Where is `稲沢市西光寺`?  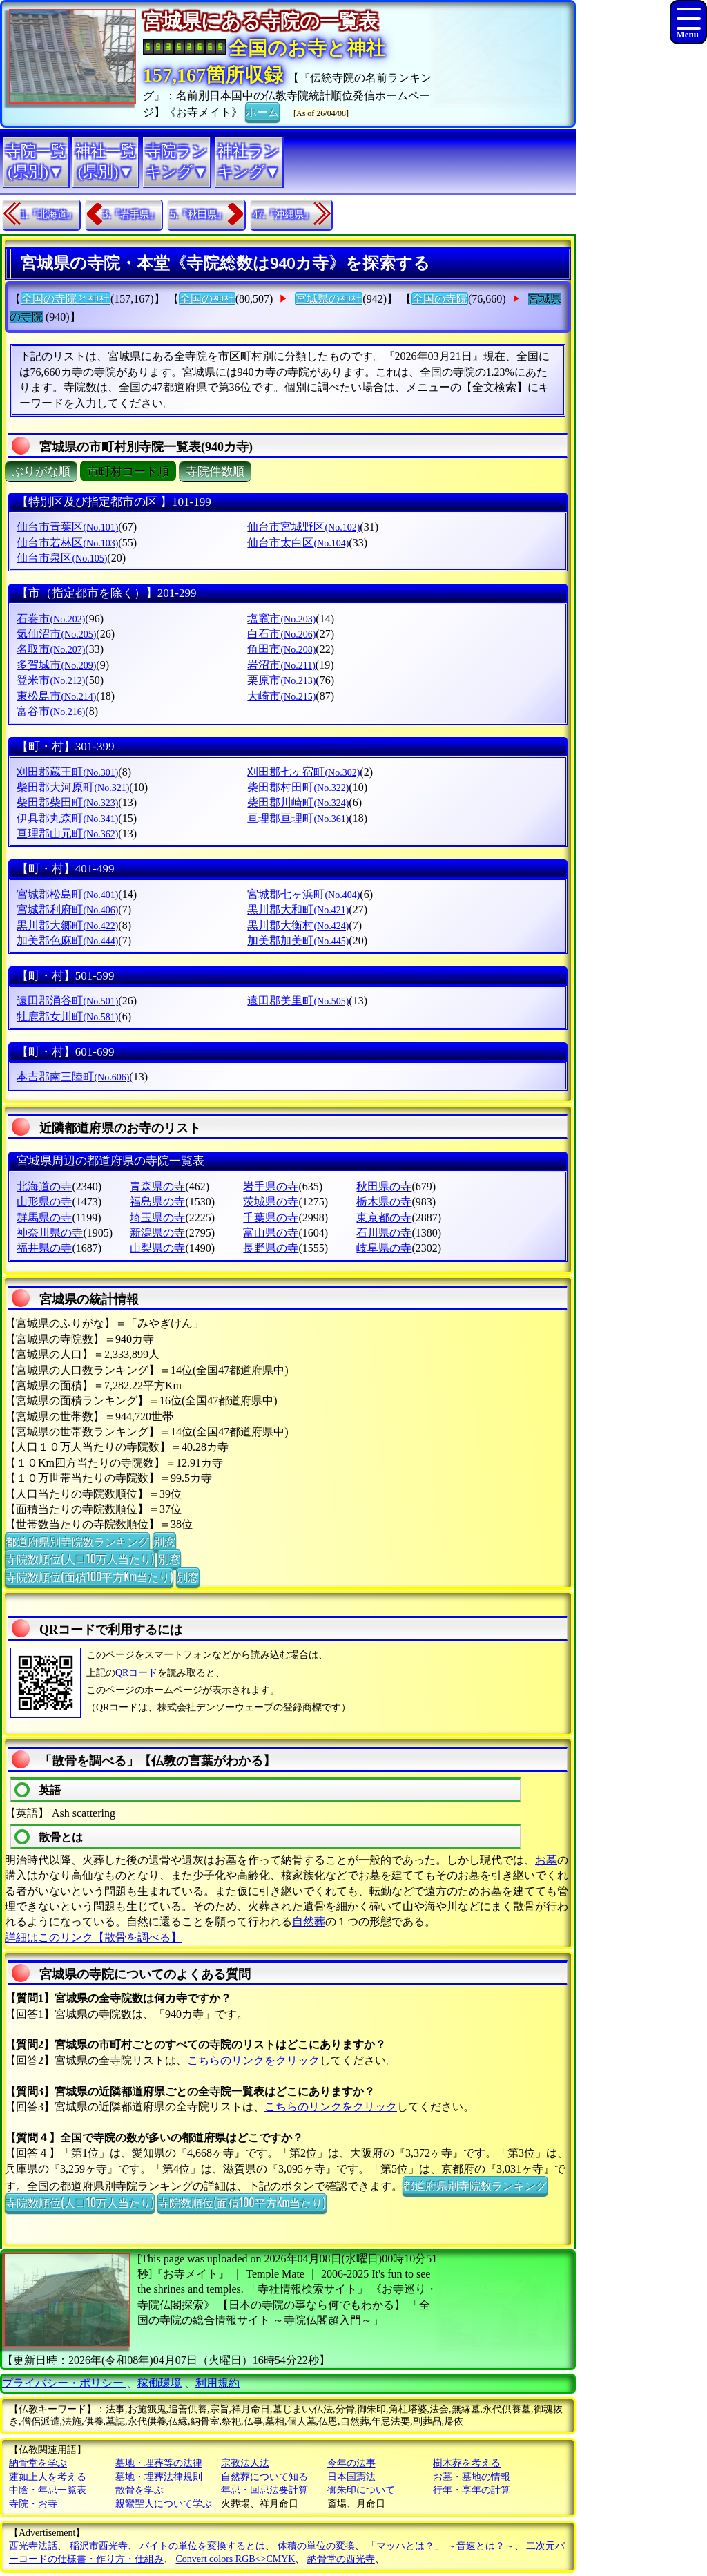 稲沢市西光寺 is located at coordinates (99, 2546).